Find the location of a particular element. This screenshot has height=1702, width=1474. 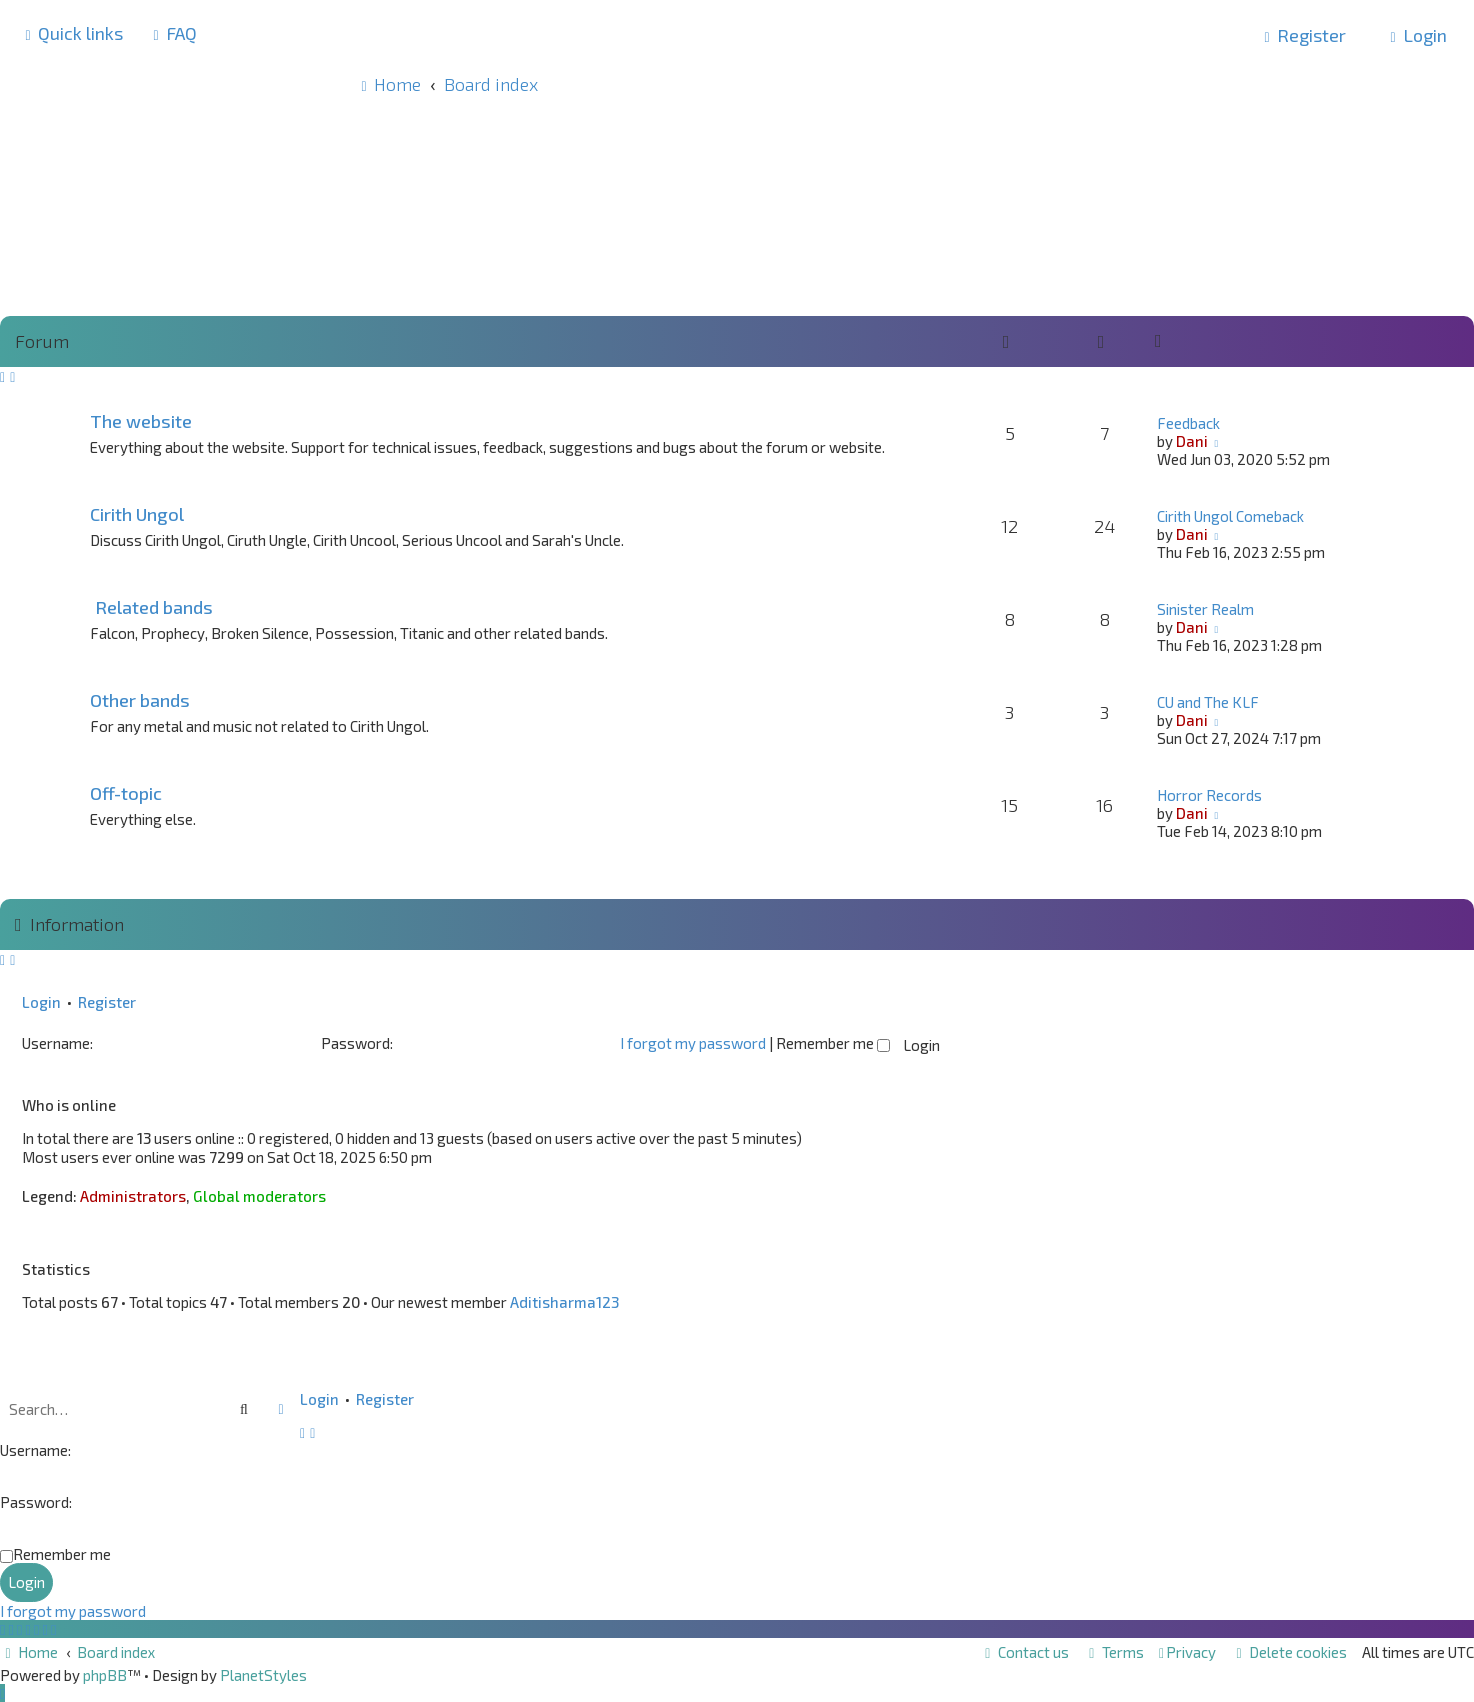

Administrators is located at coordinates (133, 1196).